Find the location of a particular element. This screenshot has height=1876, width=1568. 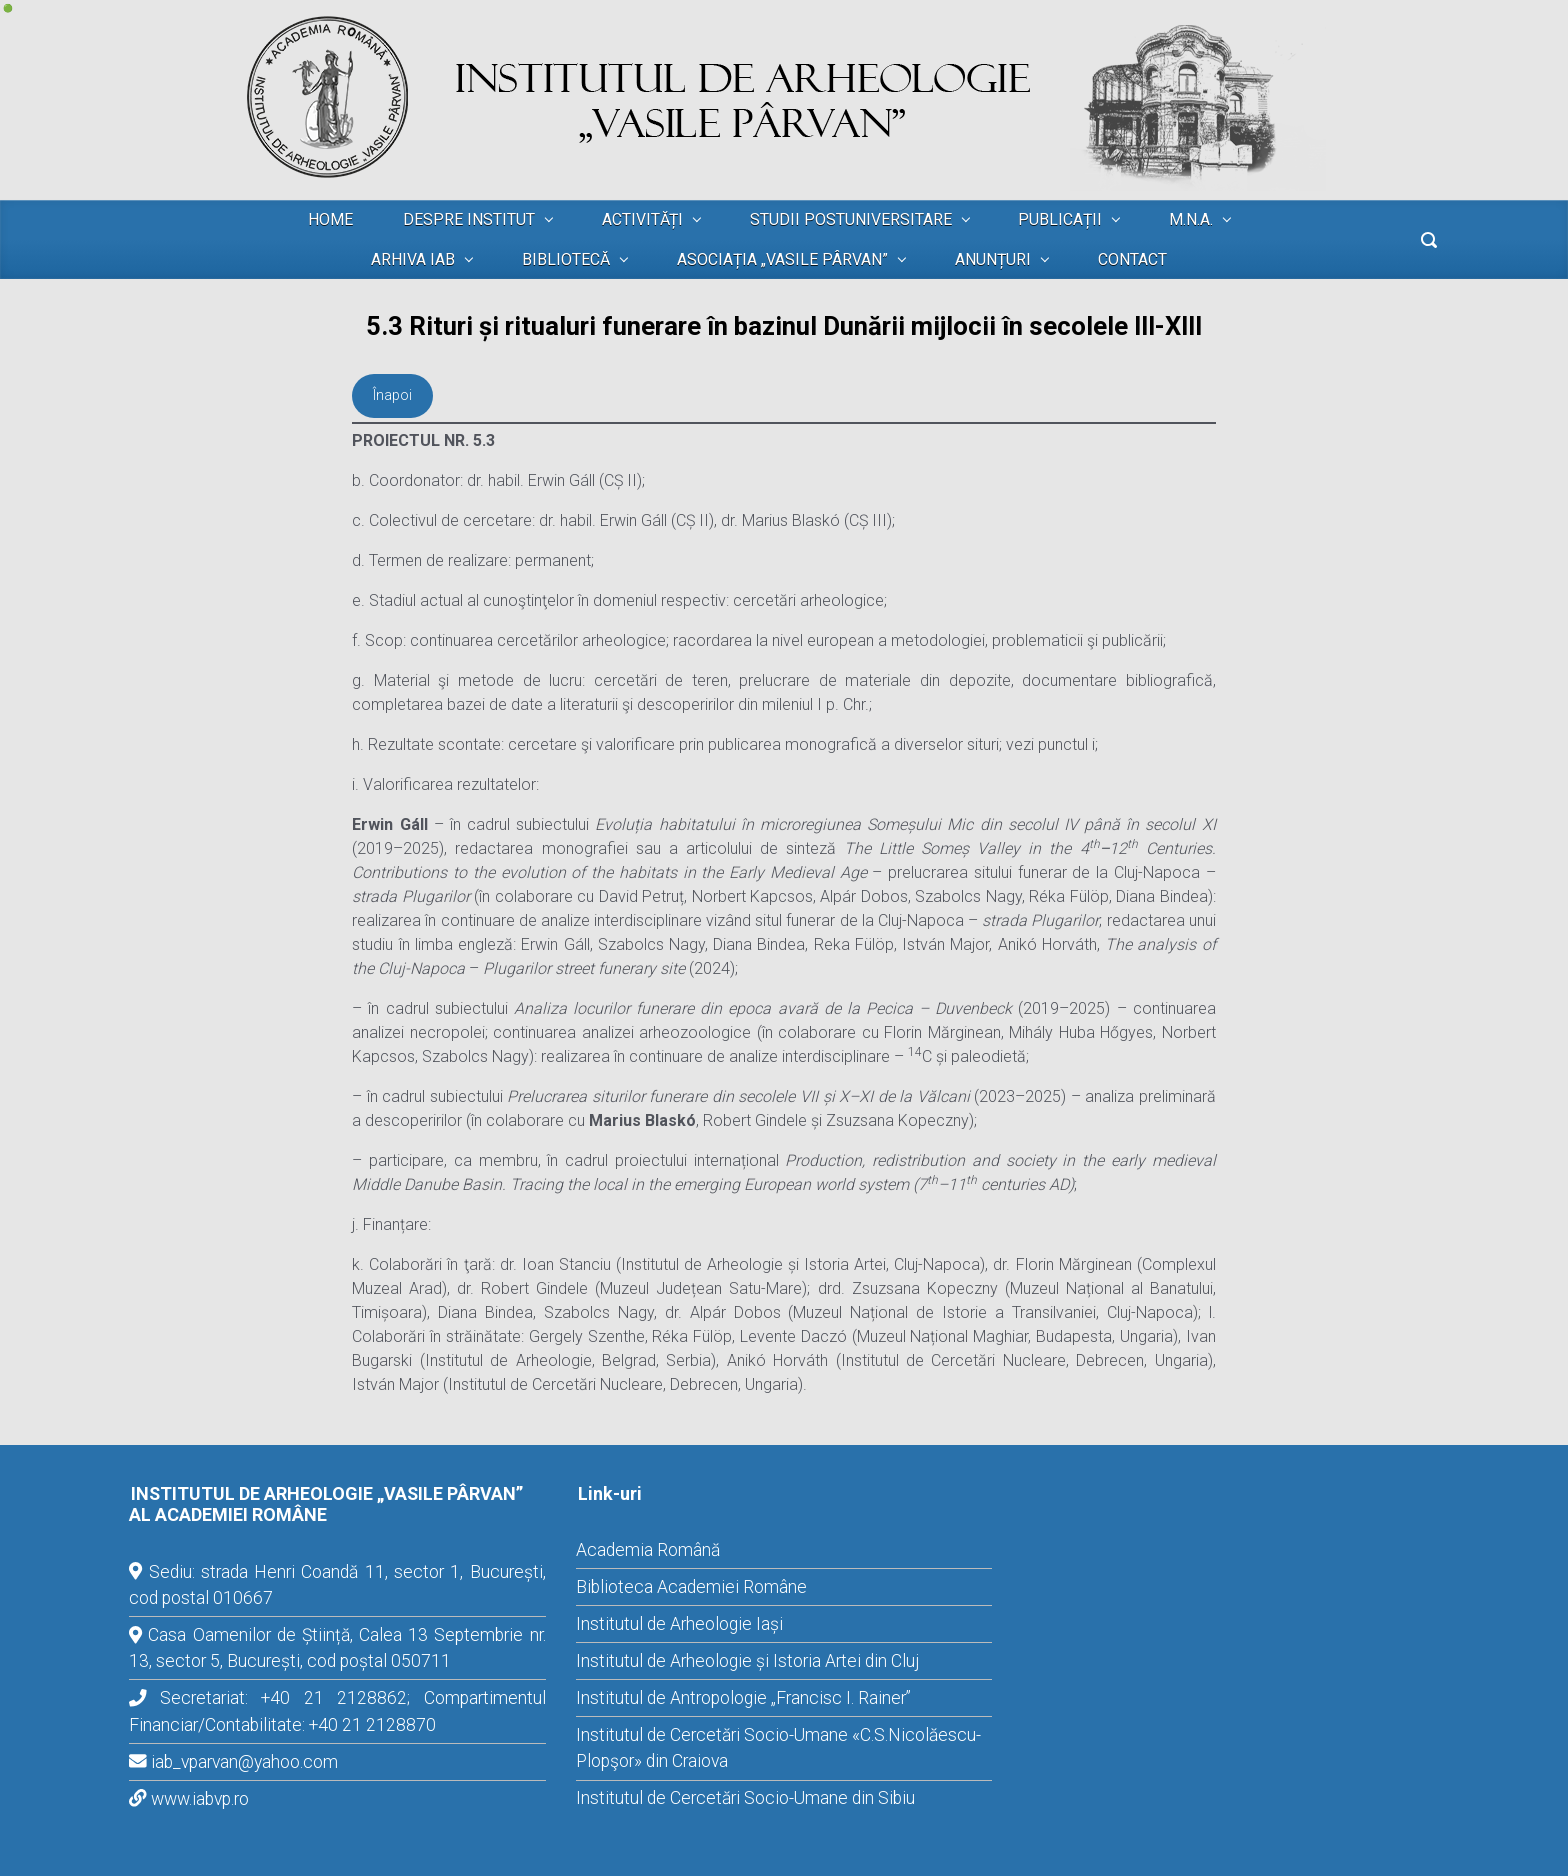

M.N.A. is located at coordinates (1191, 219).